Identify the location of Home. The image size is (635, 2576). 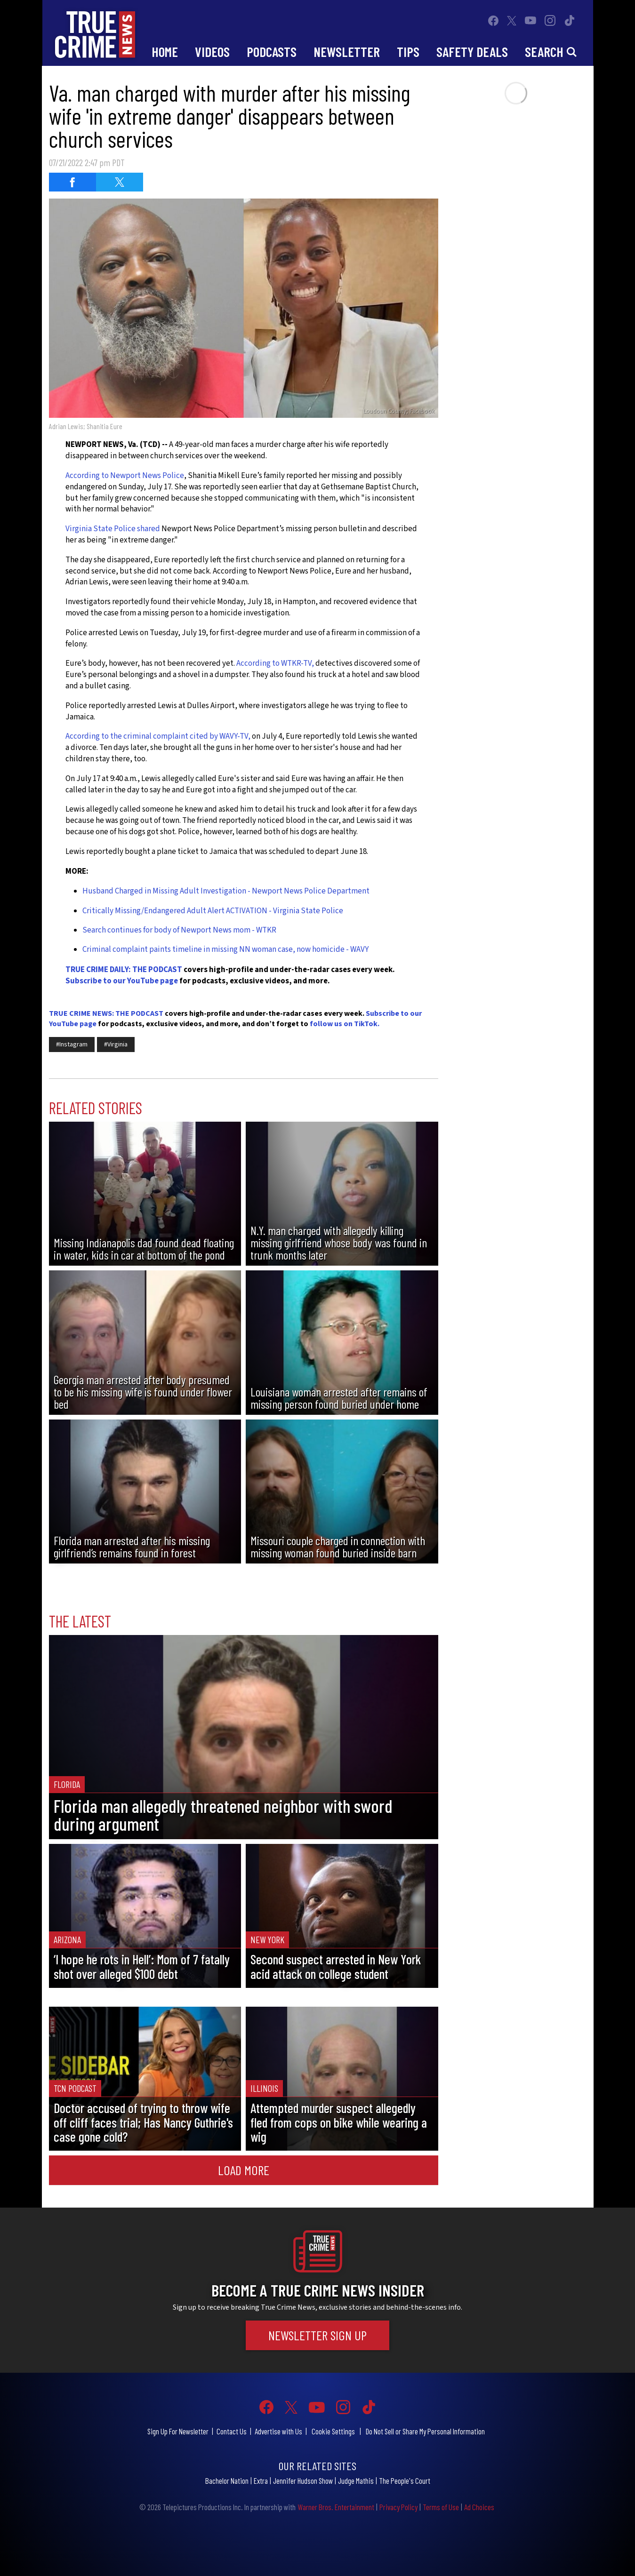
(165, 51).